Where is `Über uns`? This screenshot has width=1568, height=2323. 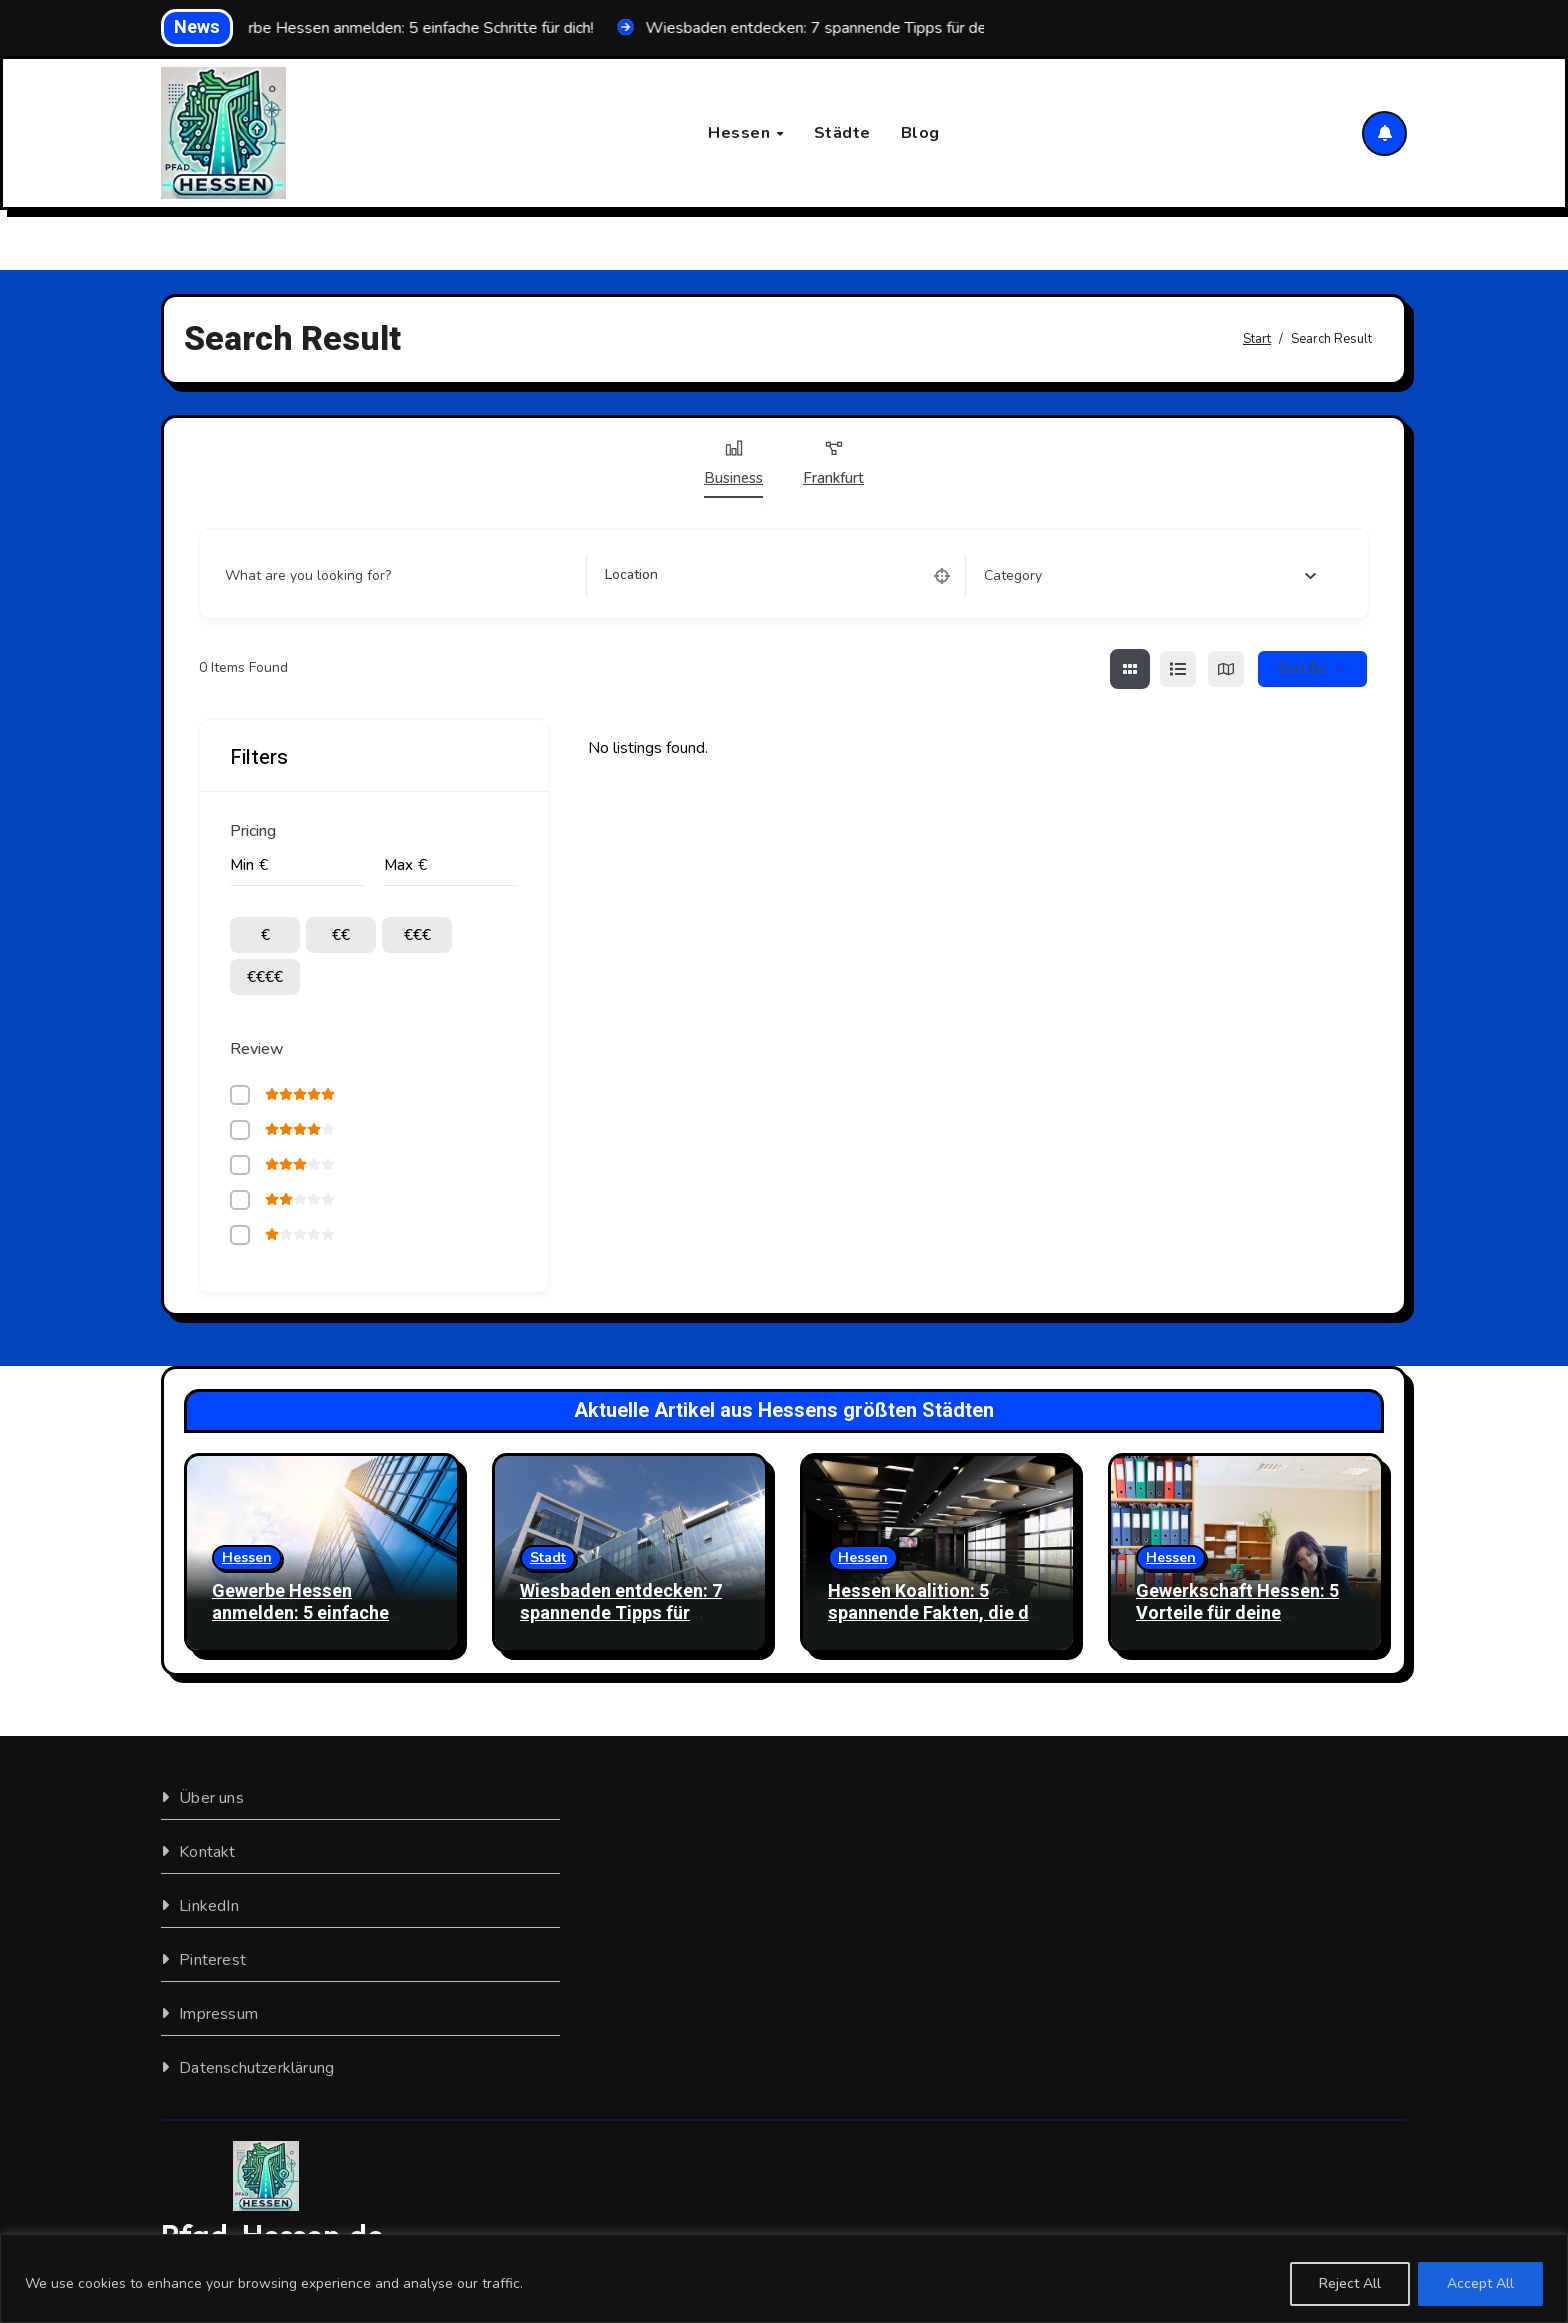 Über uns is located at coordinates (211, 1798).